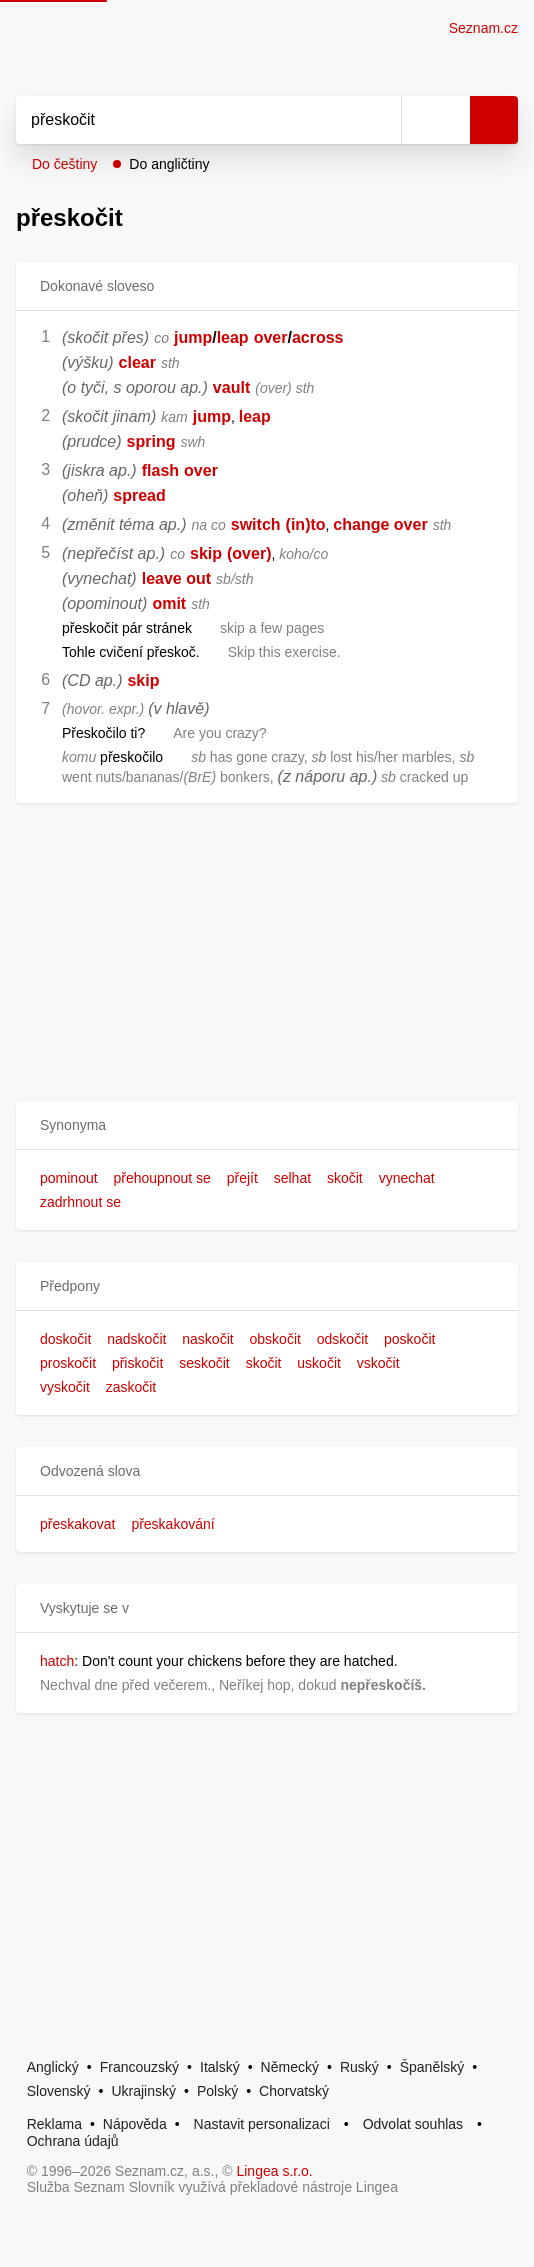  What do you see at coordinates (319, 1363) in the screenshot?
I see `uskočit` at bounding box center [319, 1363].